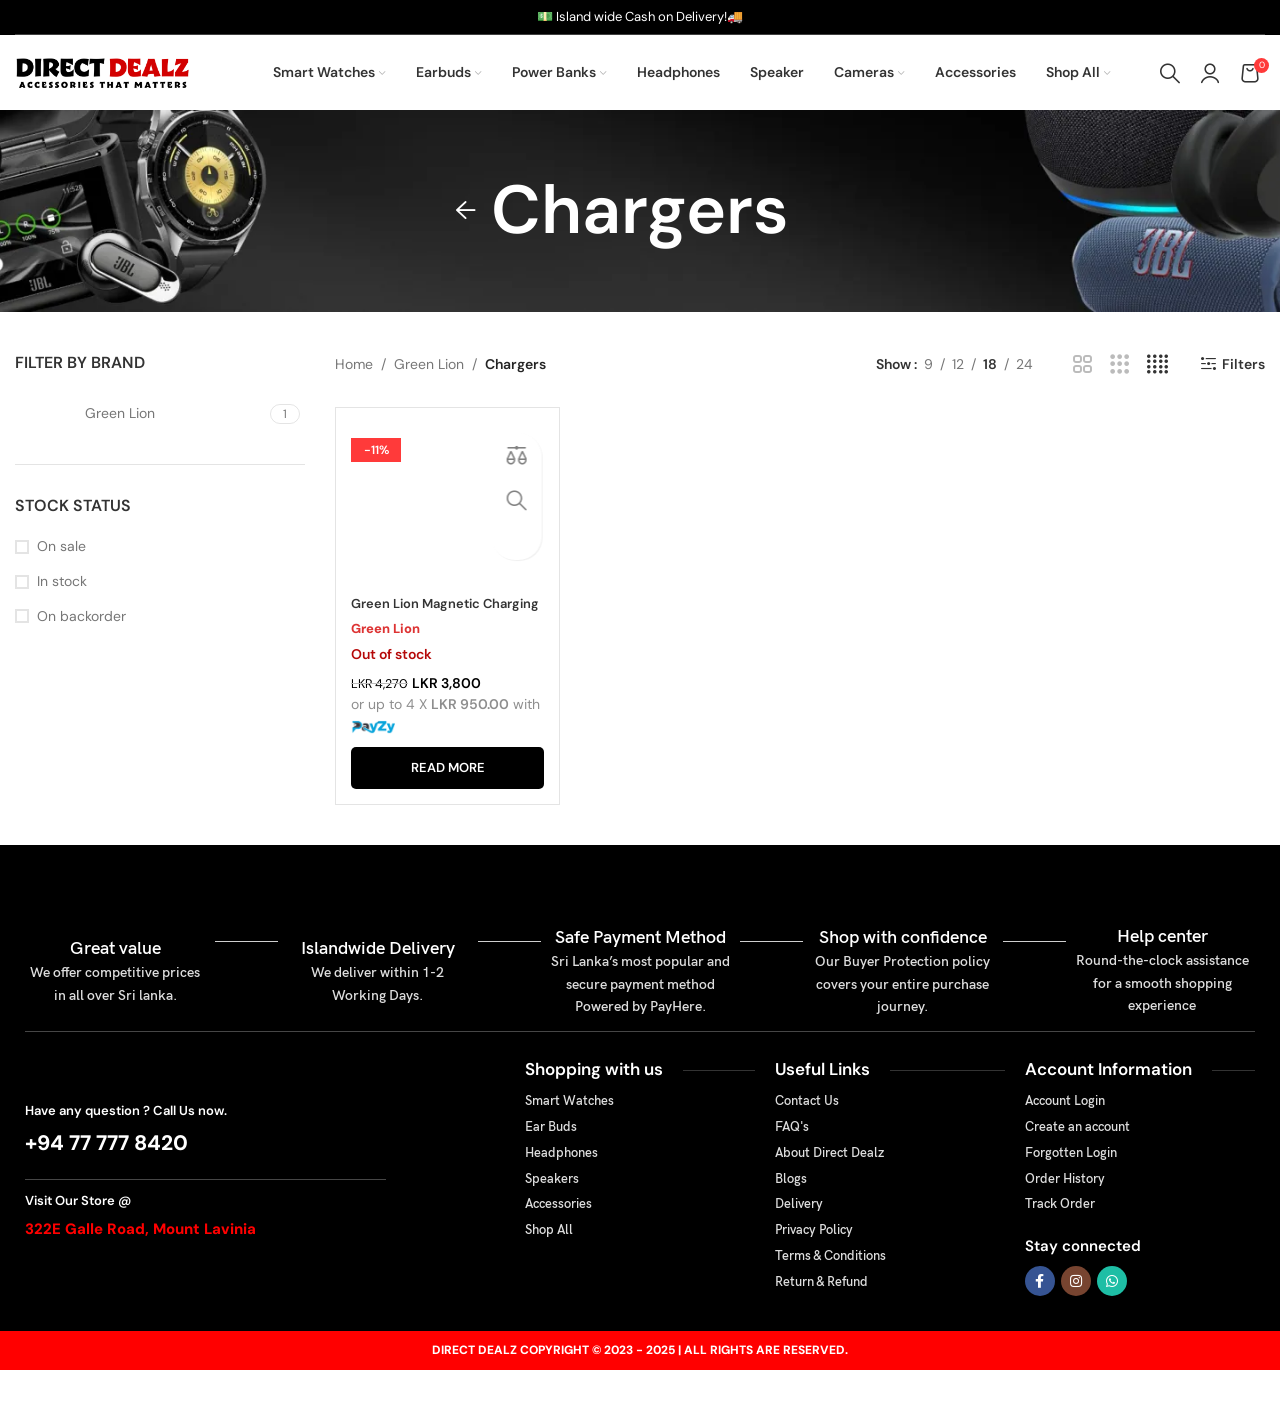 This screenshot has width=1280, height=1409. Describe the element at coordinates (466, 211) in the screenshot. I see `[Go back]` at that location.